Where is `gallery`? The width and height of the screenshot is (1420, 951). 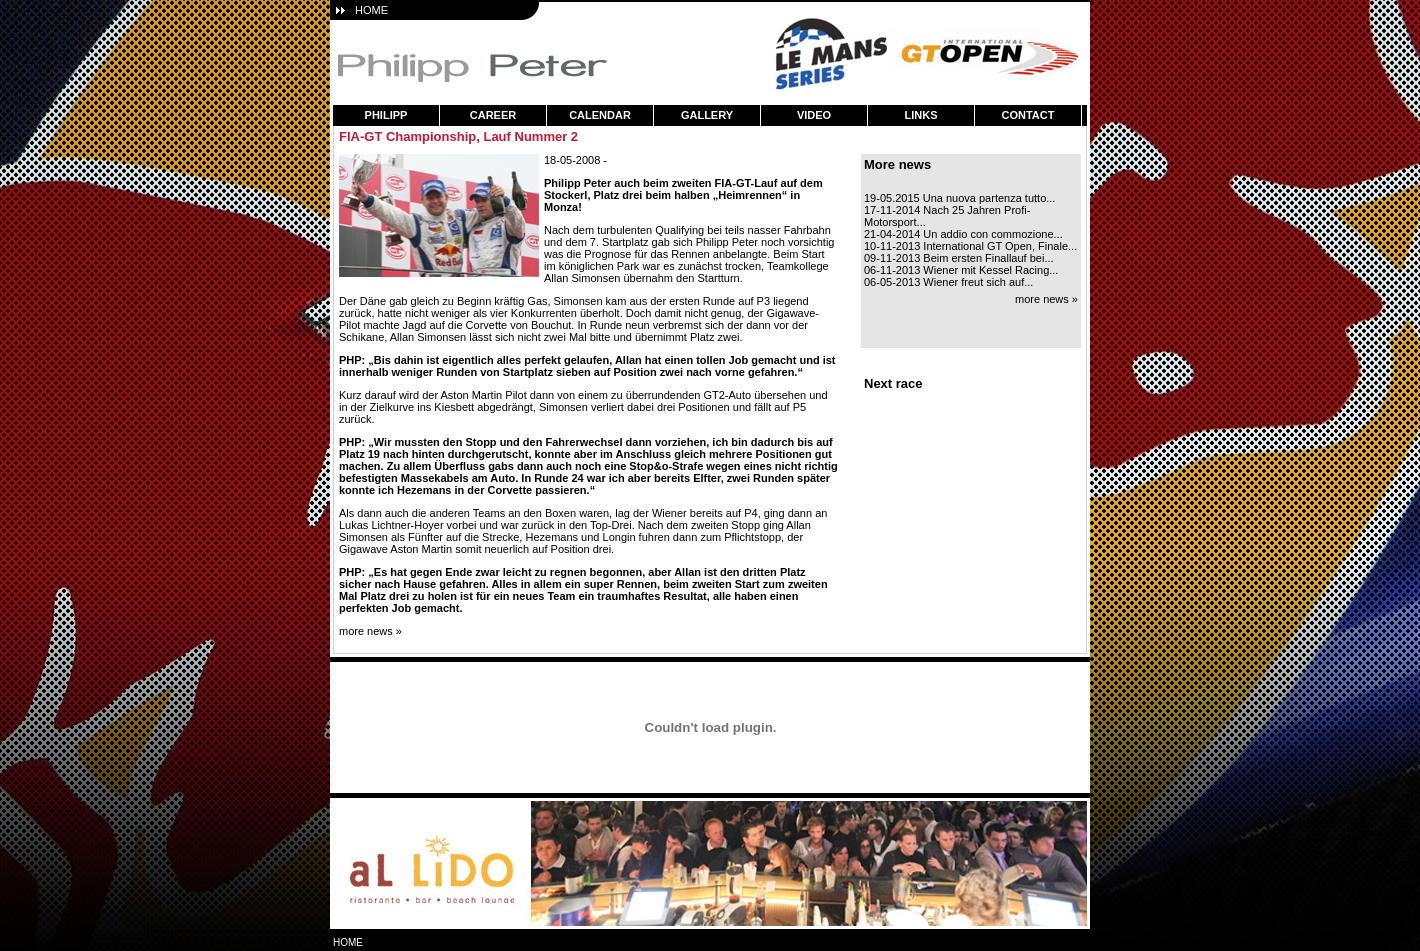 gallery is located at coordinates (707, 115).